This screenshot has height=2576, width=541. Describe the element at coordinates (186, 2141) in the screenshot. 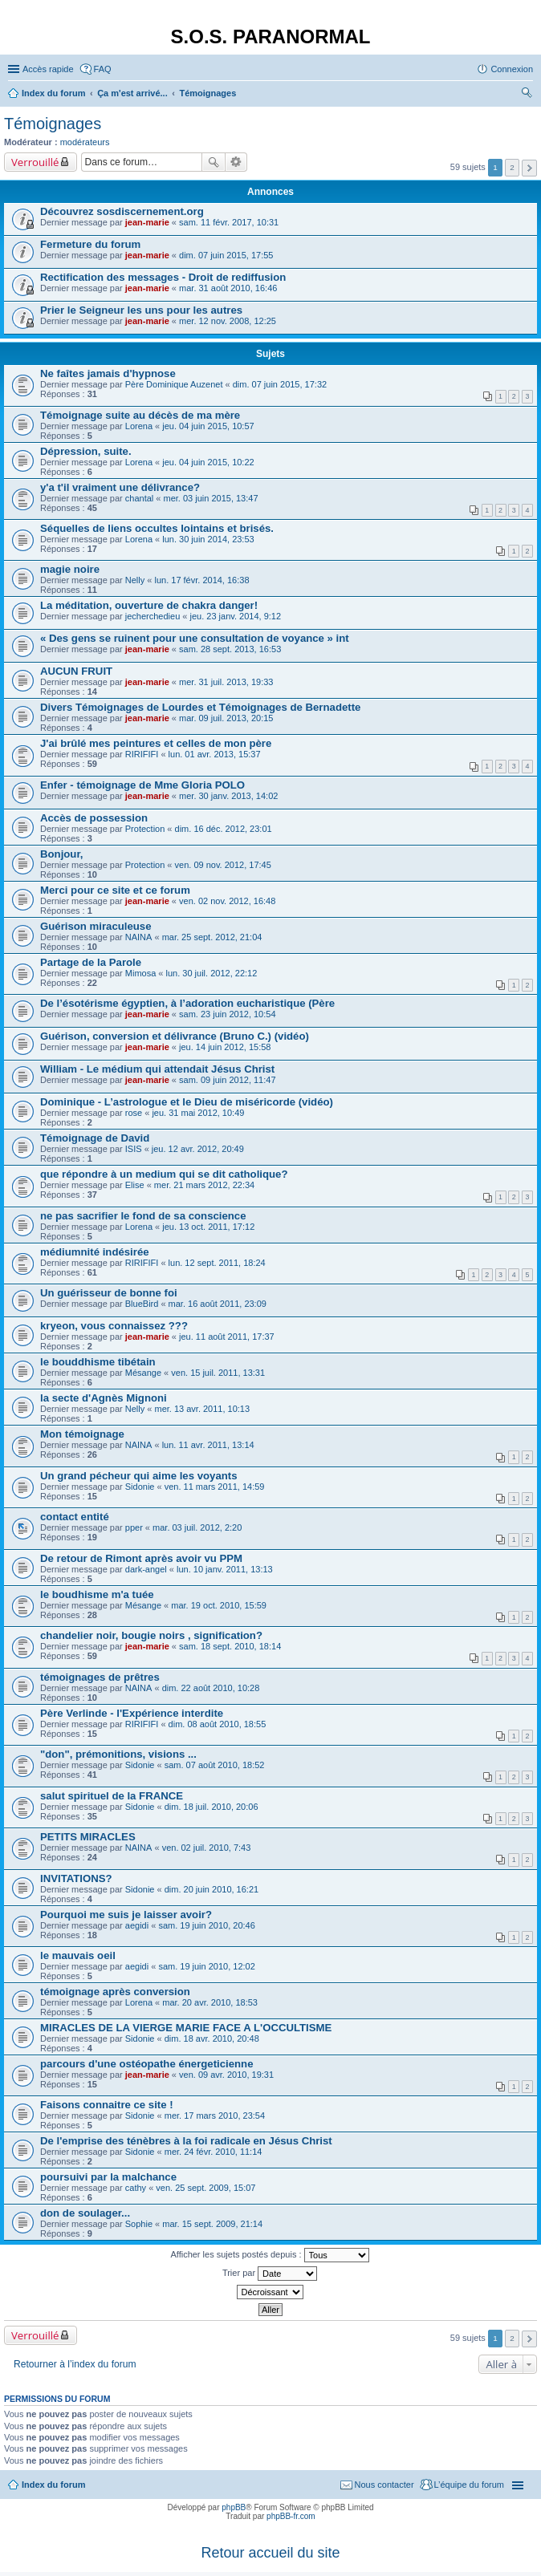

I see `De l'emprise des ténèbres à la foi radicale en Jésus Christ` at that location.